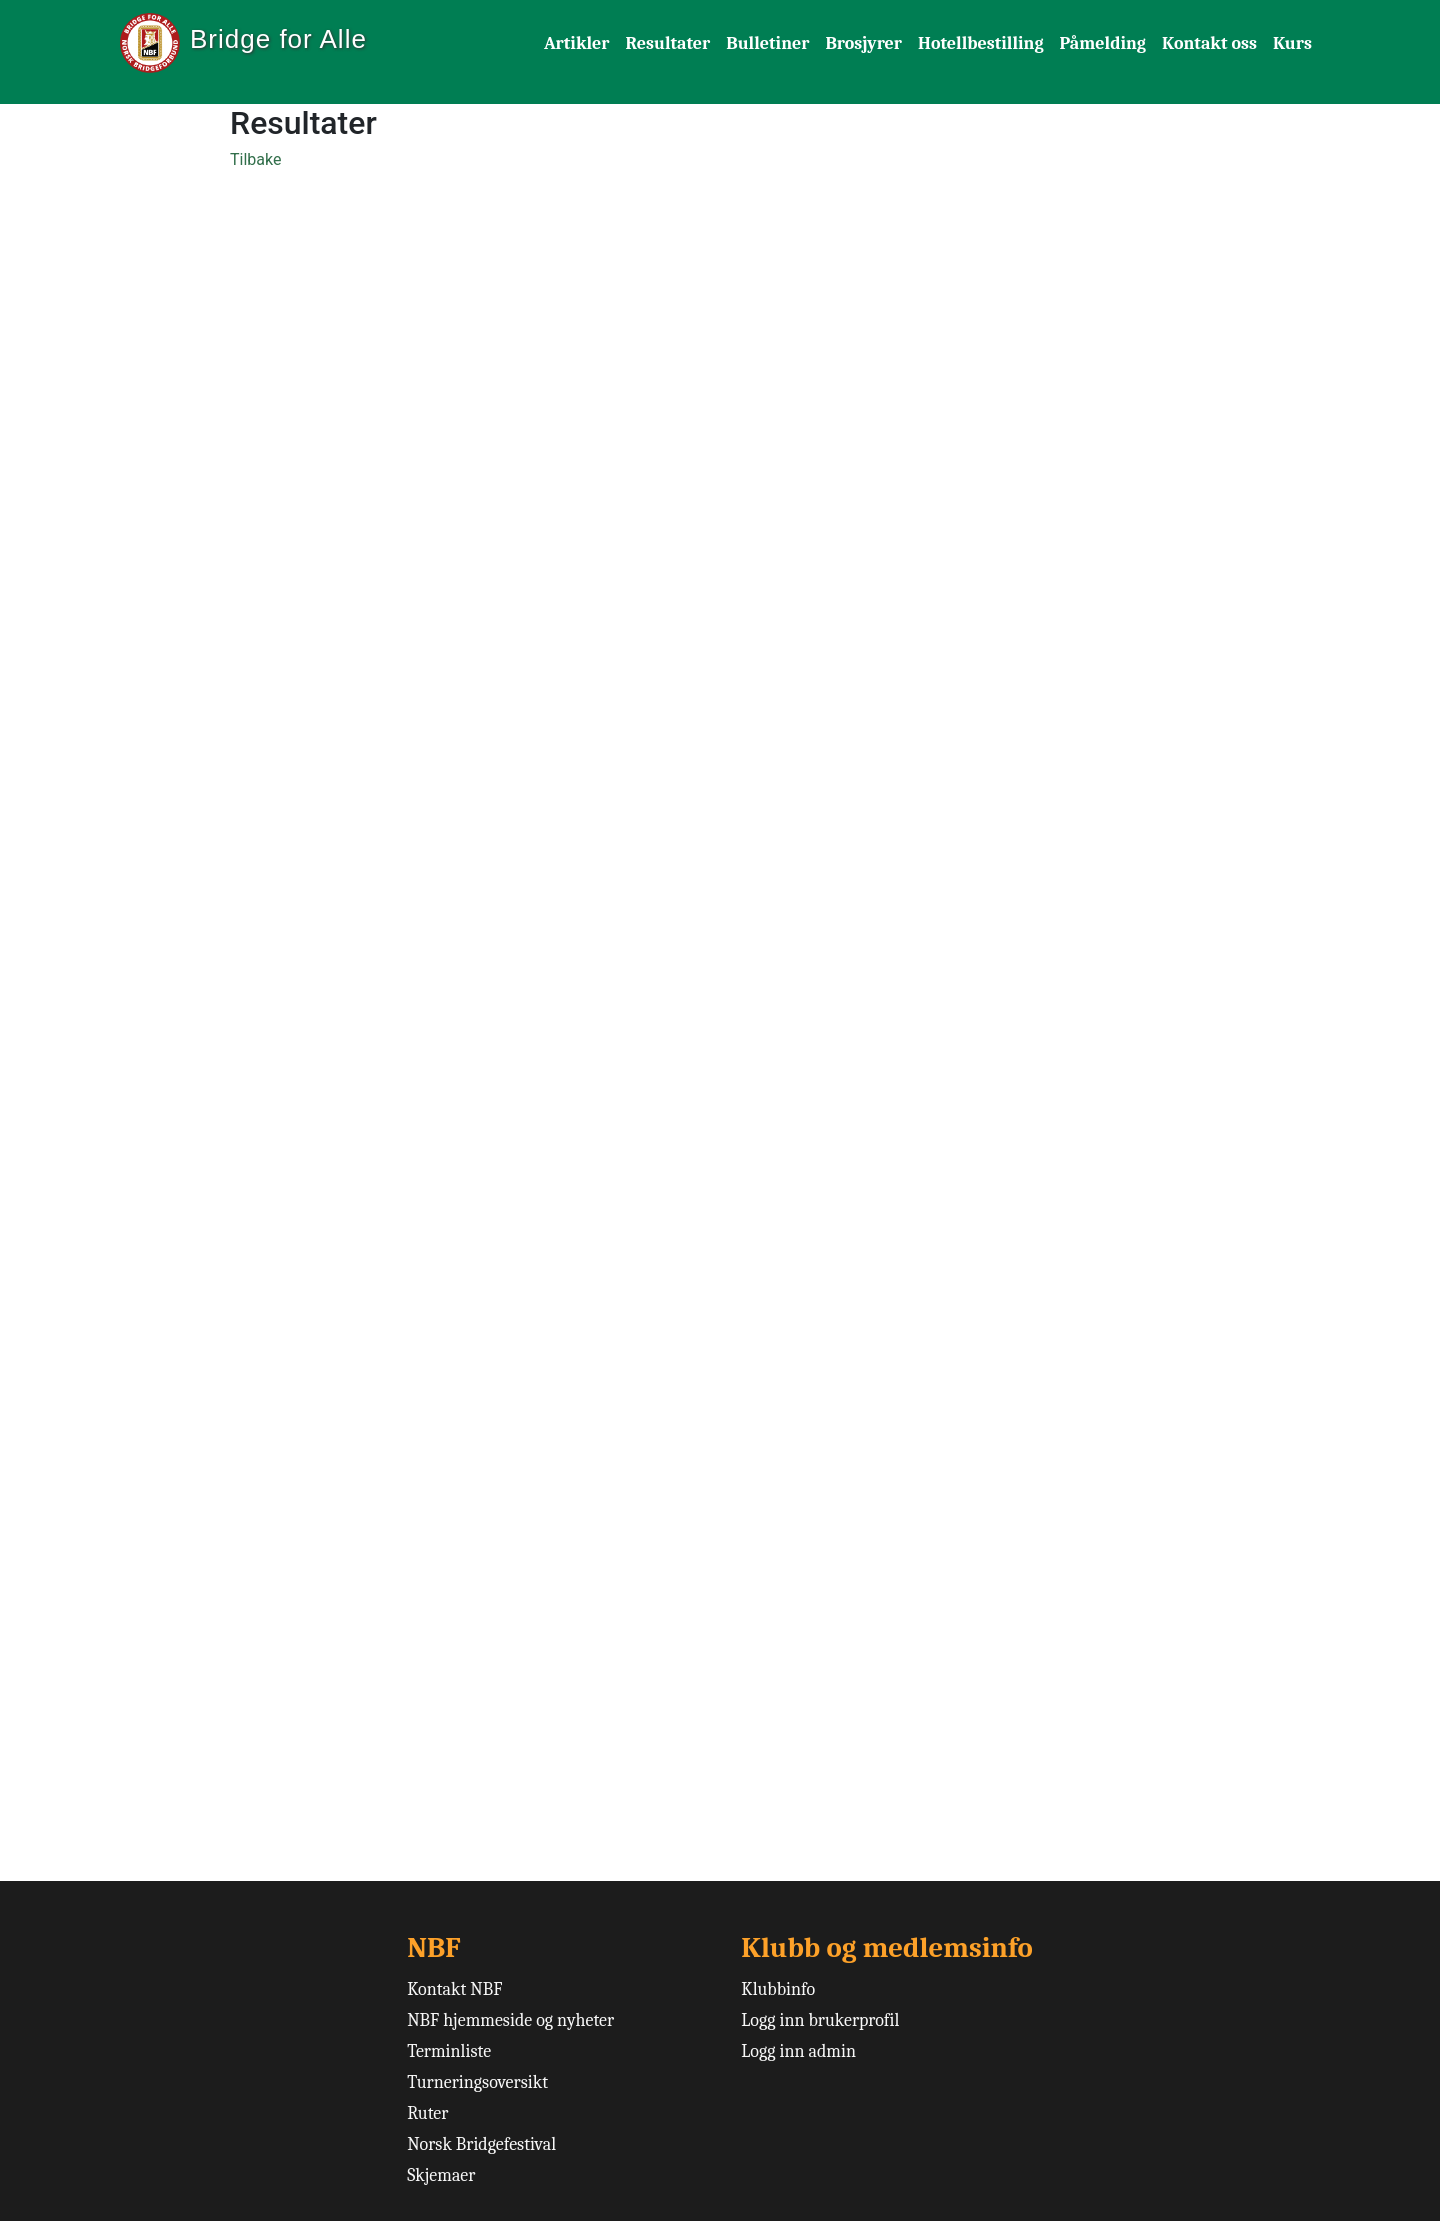 This screenshot has width=1440, height=2221. I want to click on Ruter, so click(427, 2113).